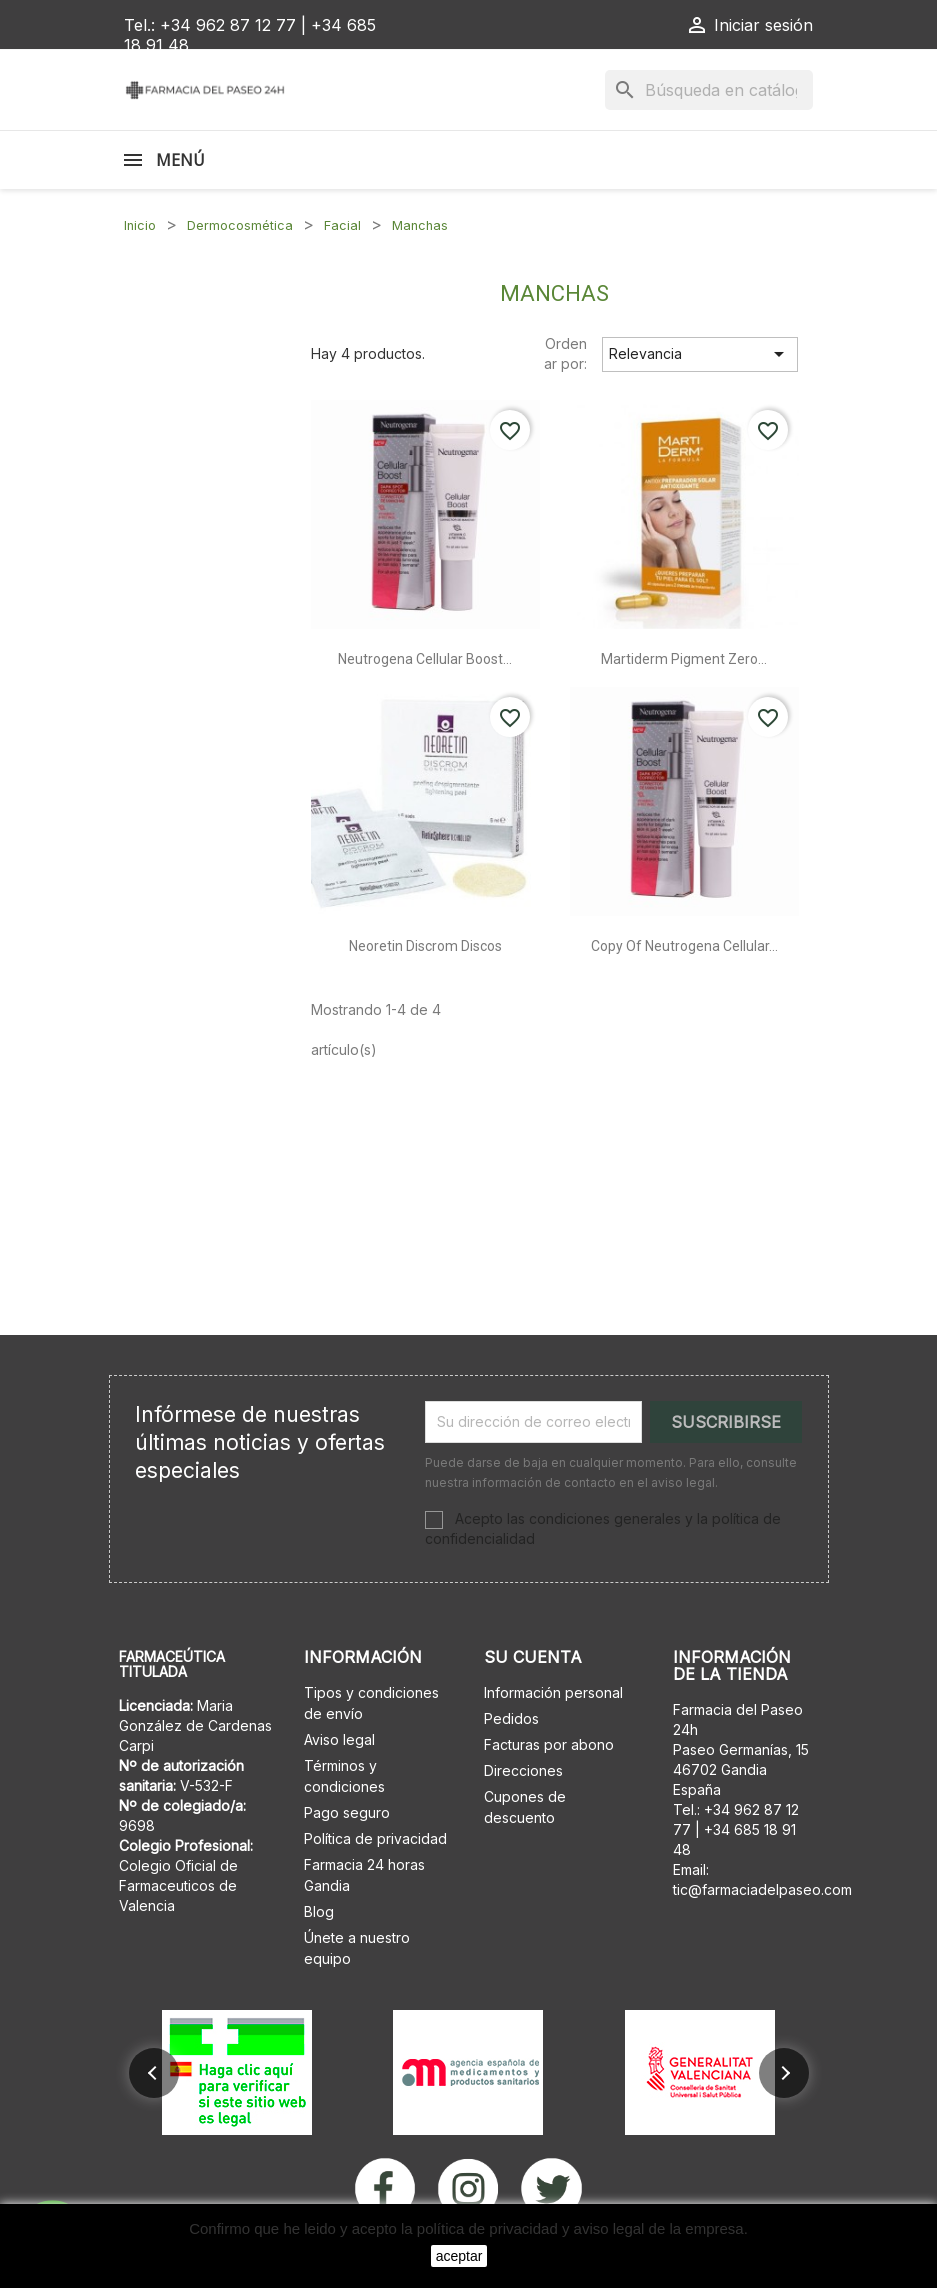 This screenshot has width=937, height=2288. What do you see at coordinates (154, 2073) in the screenshot?
I see `[button]` at bounding box center [154, 2073].